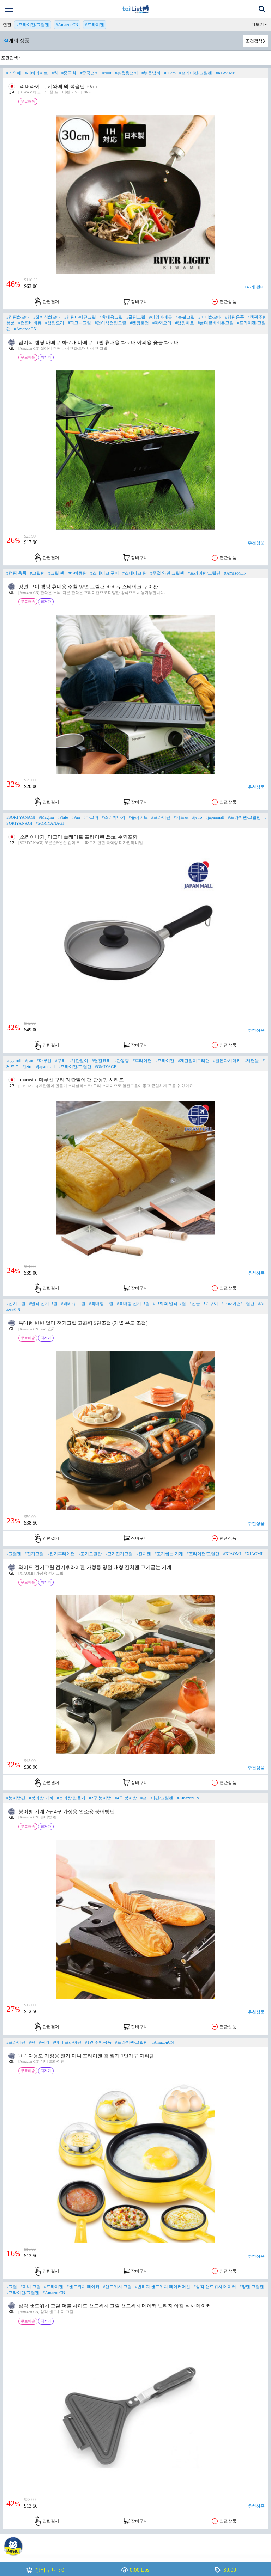 This screenshot has width=271, height=2576. What do you see at coordinates (77, 573) in the screenshot?
I see `#바비큐판` at bounding box center [77, 573].